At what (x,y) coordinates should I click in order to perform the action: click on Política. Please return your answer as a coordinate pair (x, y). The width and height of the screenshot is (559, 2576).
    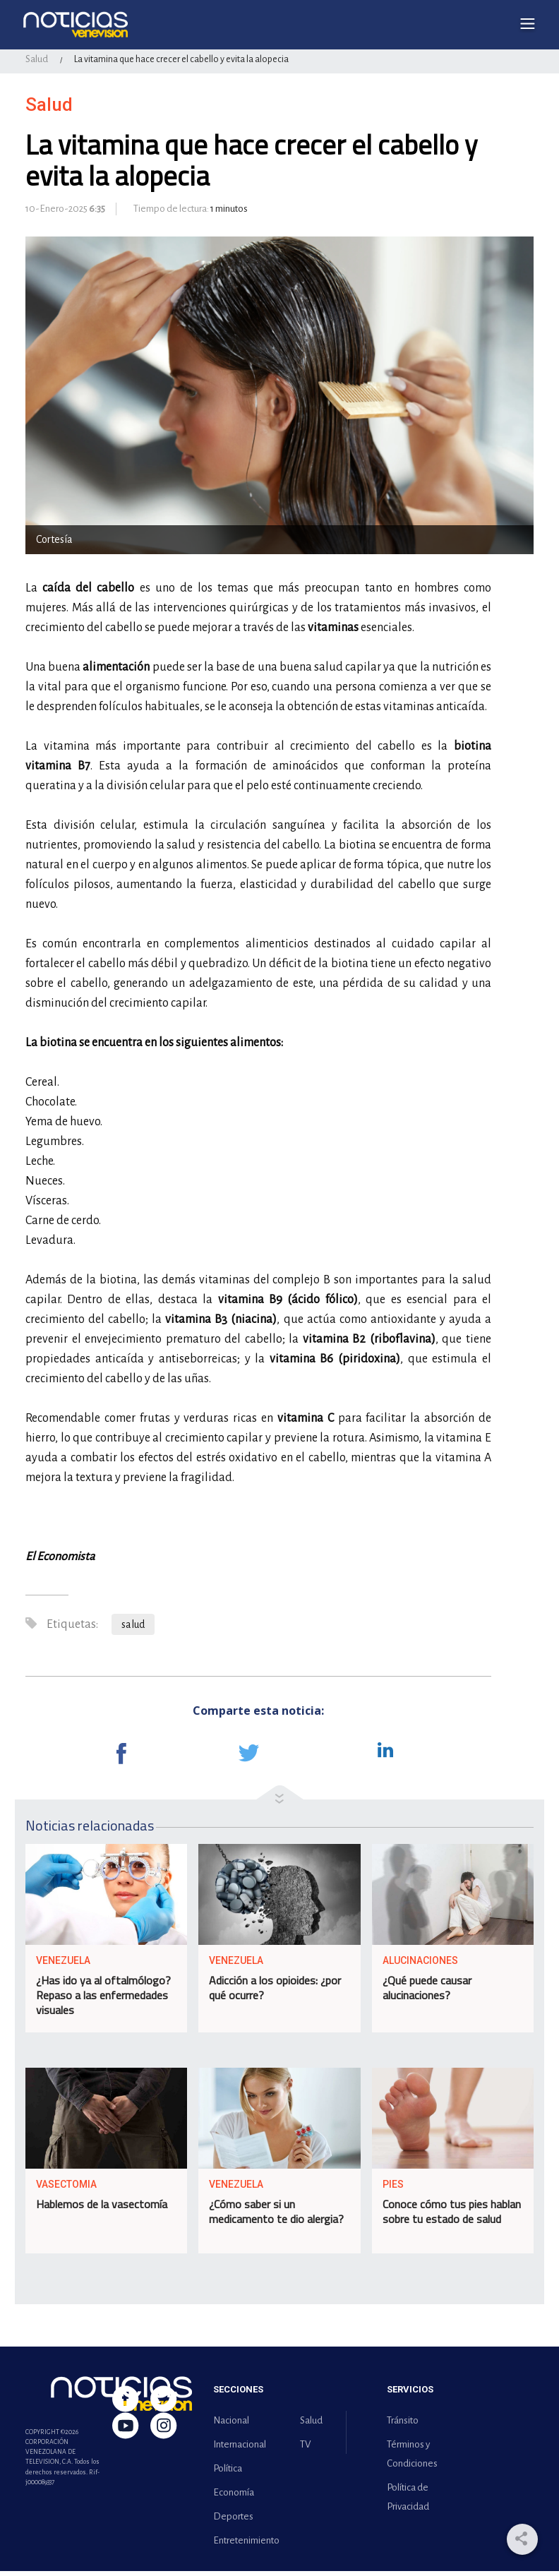
    Looking at the image, I should click on (227, 2473).